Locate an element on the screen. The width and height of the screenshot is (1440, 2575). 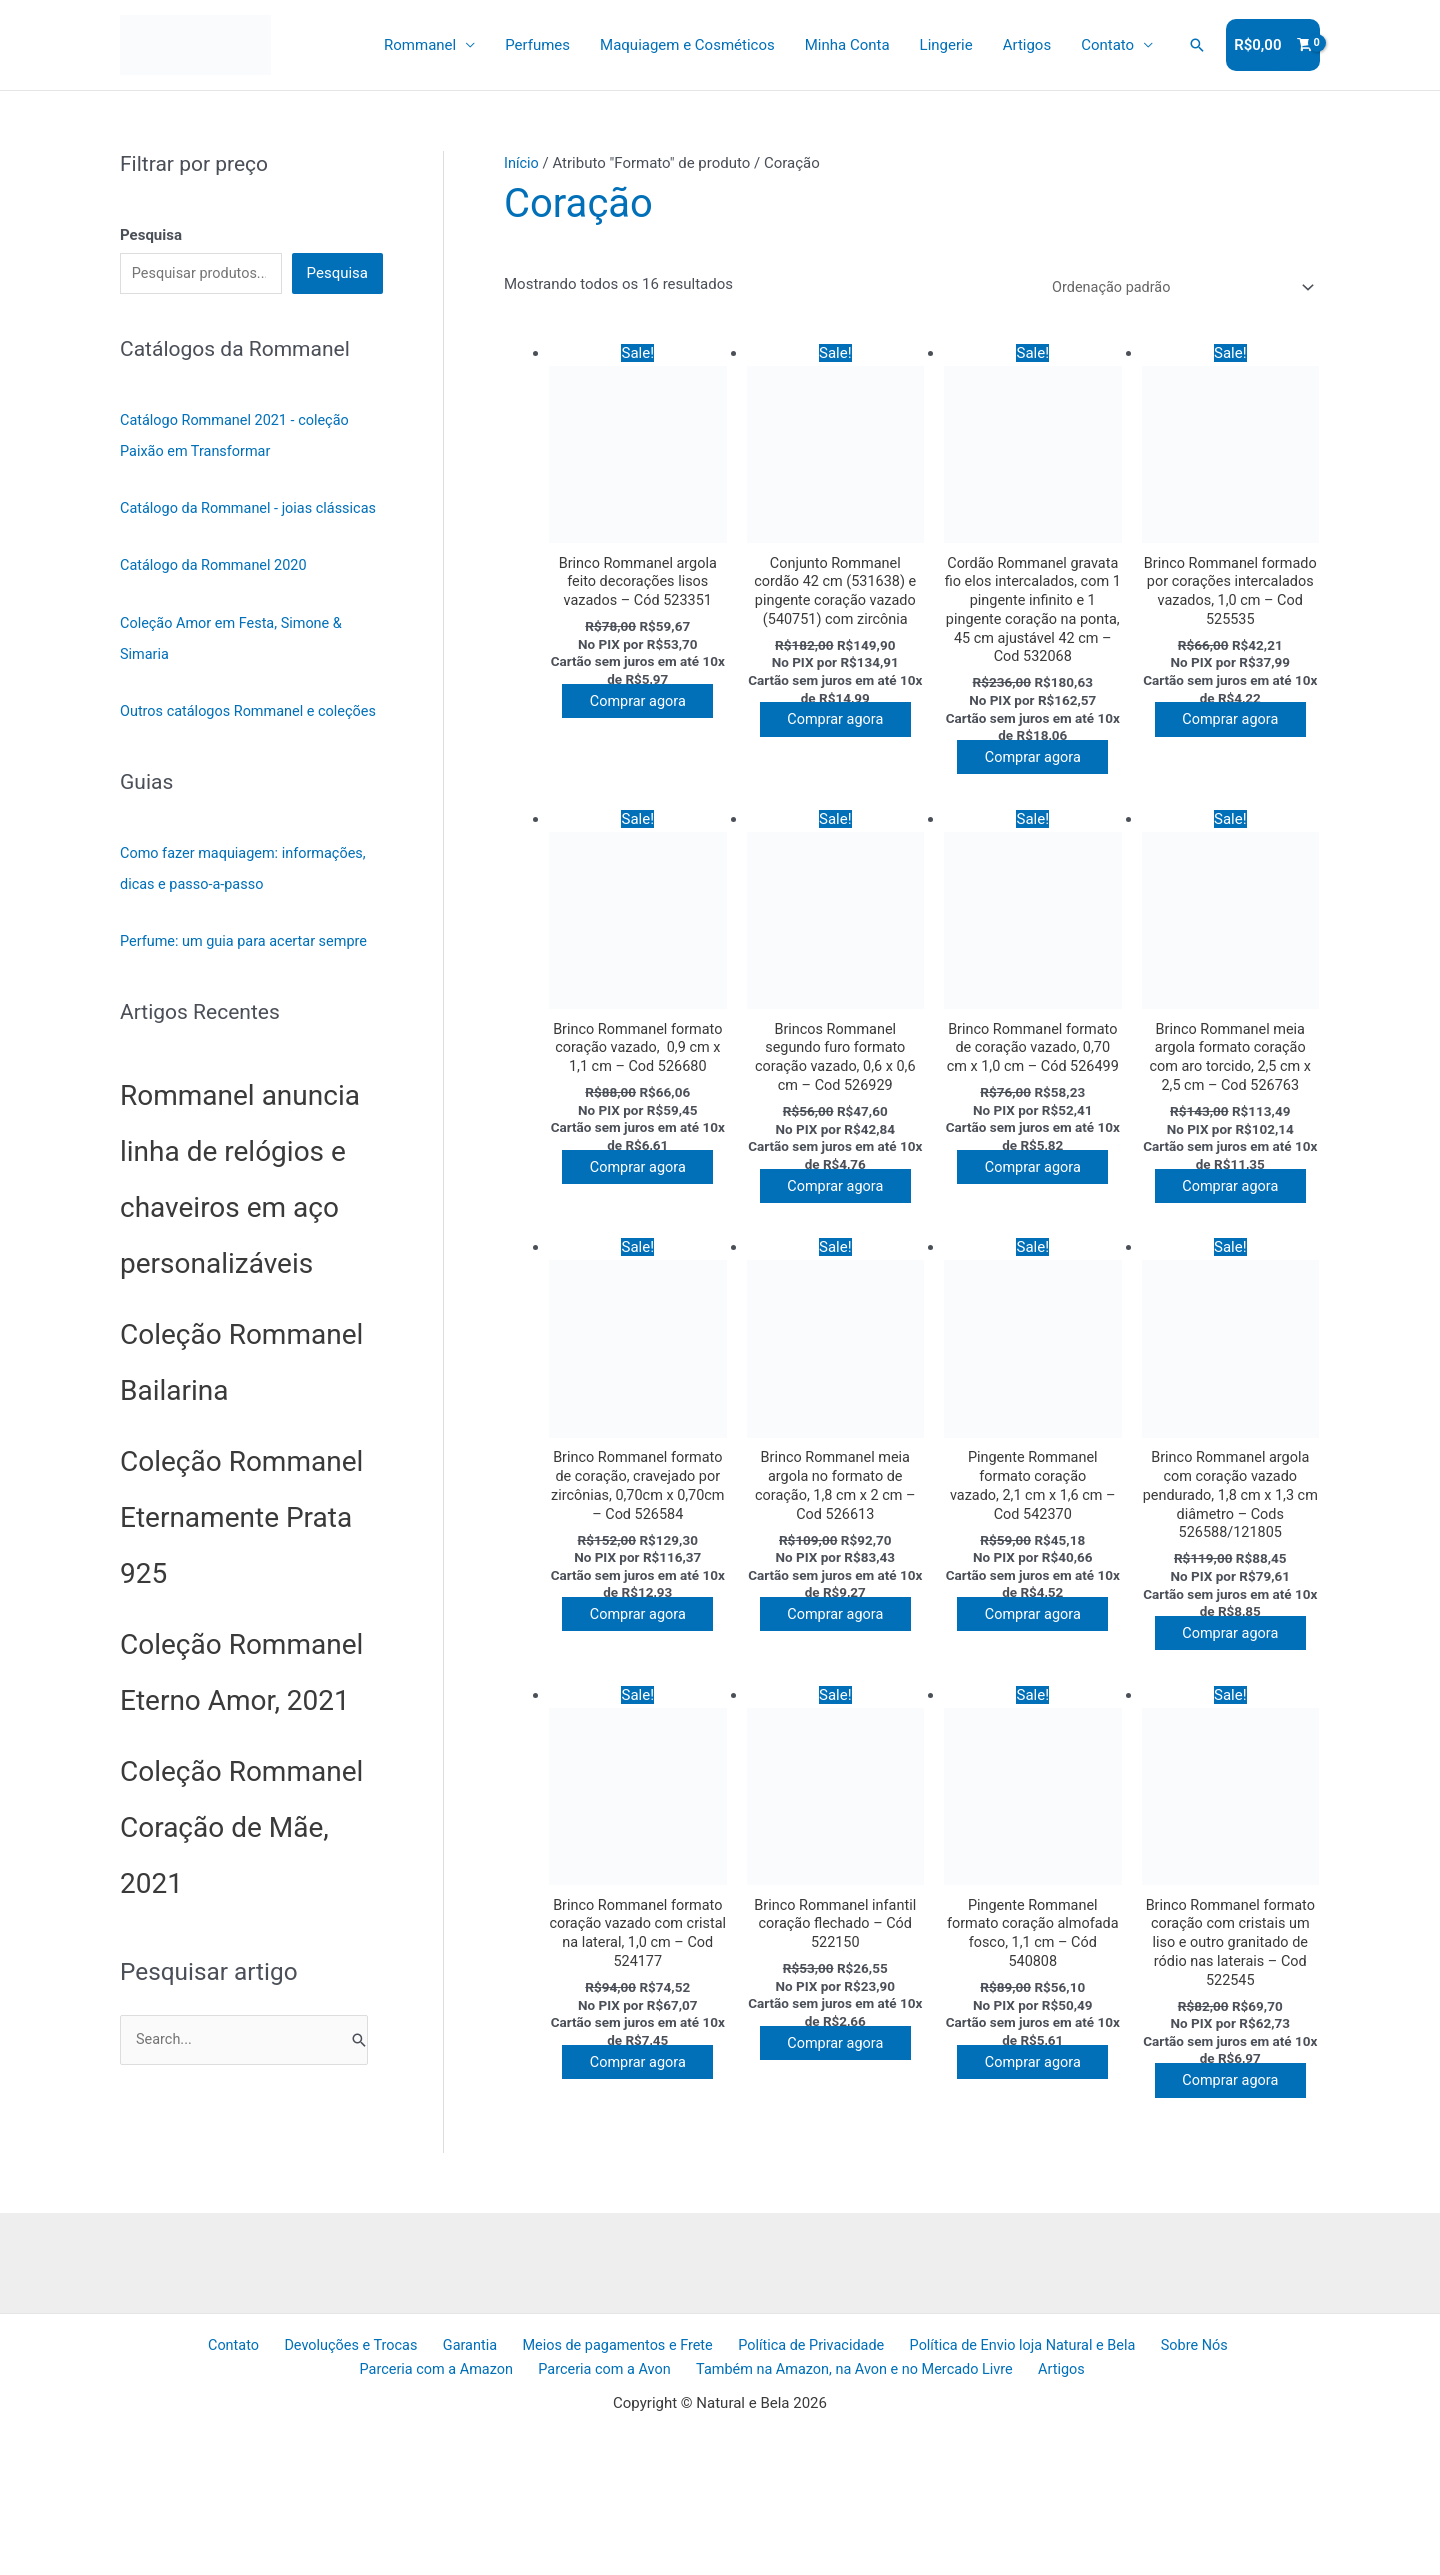
Parceria com a Avon is located at coordinates (519, 2508).